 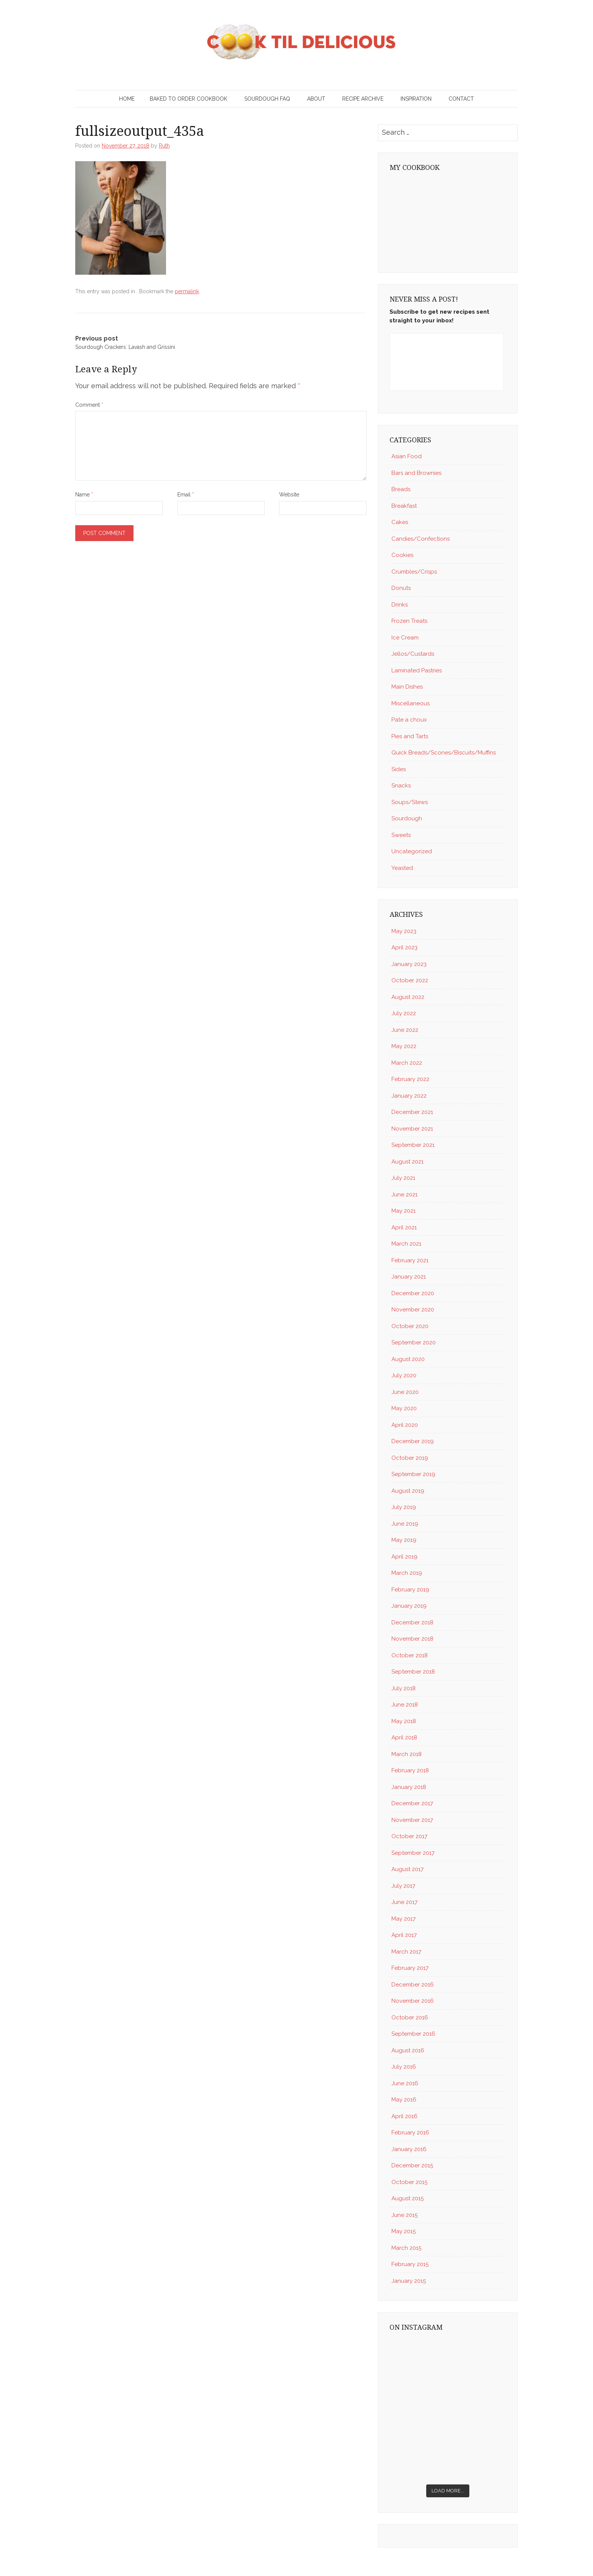 I want to click on May 2017, so click(x=403, y=1918).